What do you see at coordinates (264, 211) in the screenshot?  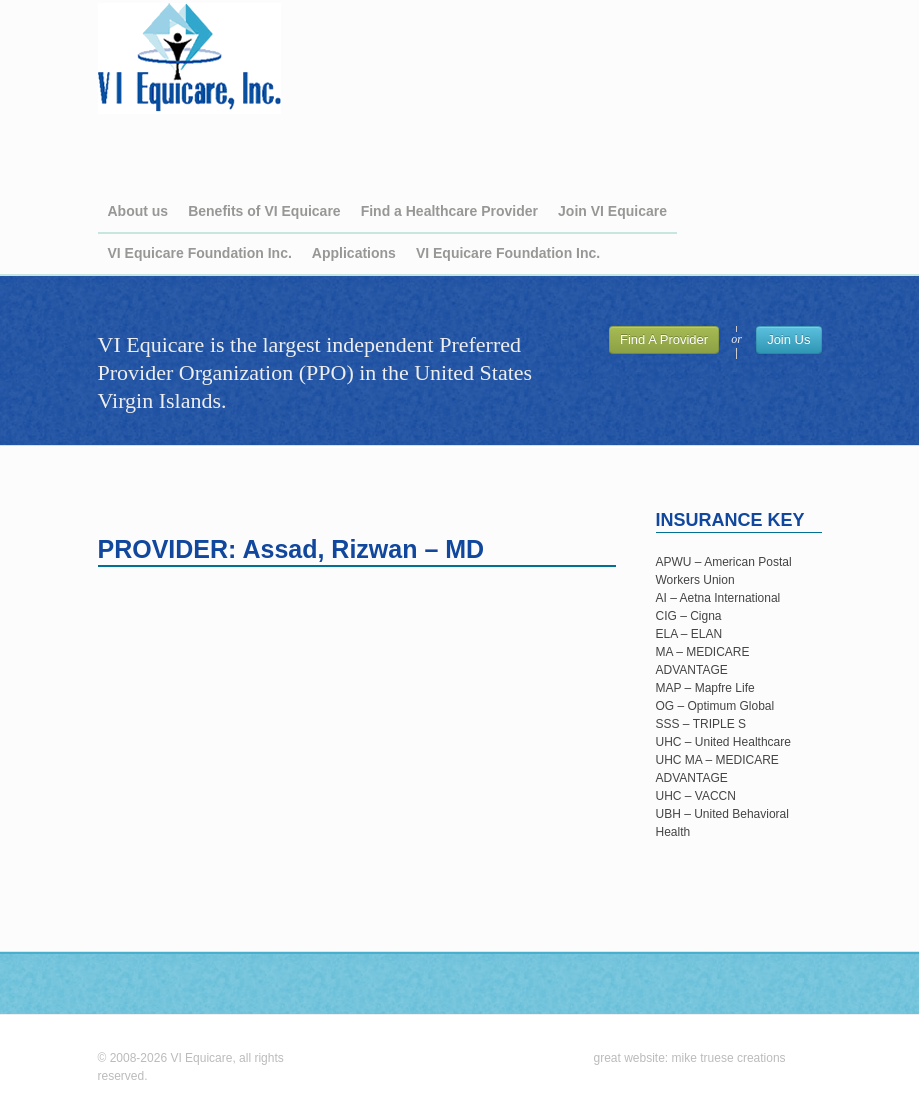 I see `Benefits of VI Equicare` at bounding box center [264, 211].